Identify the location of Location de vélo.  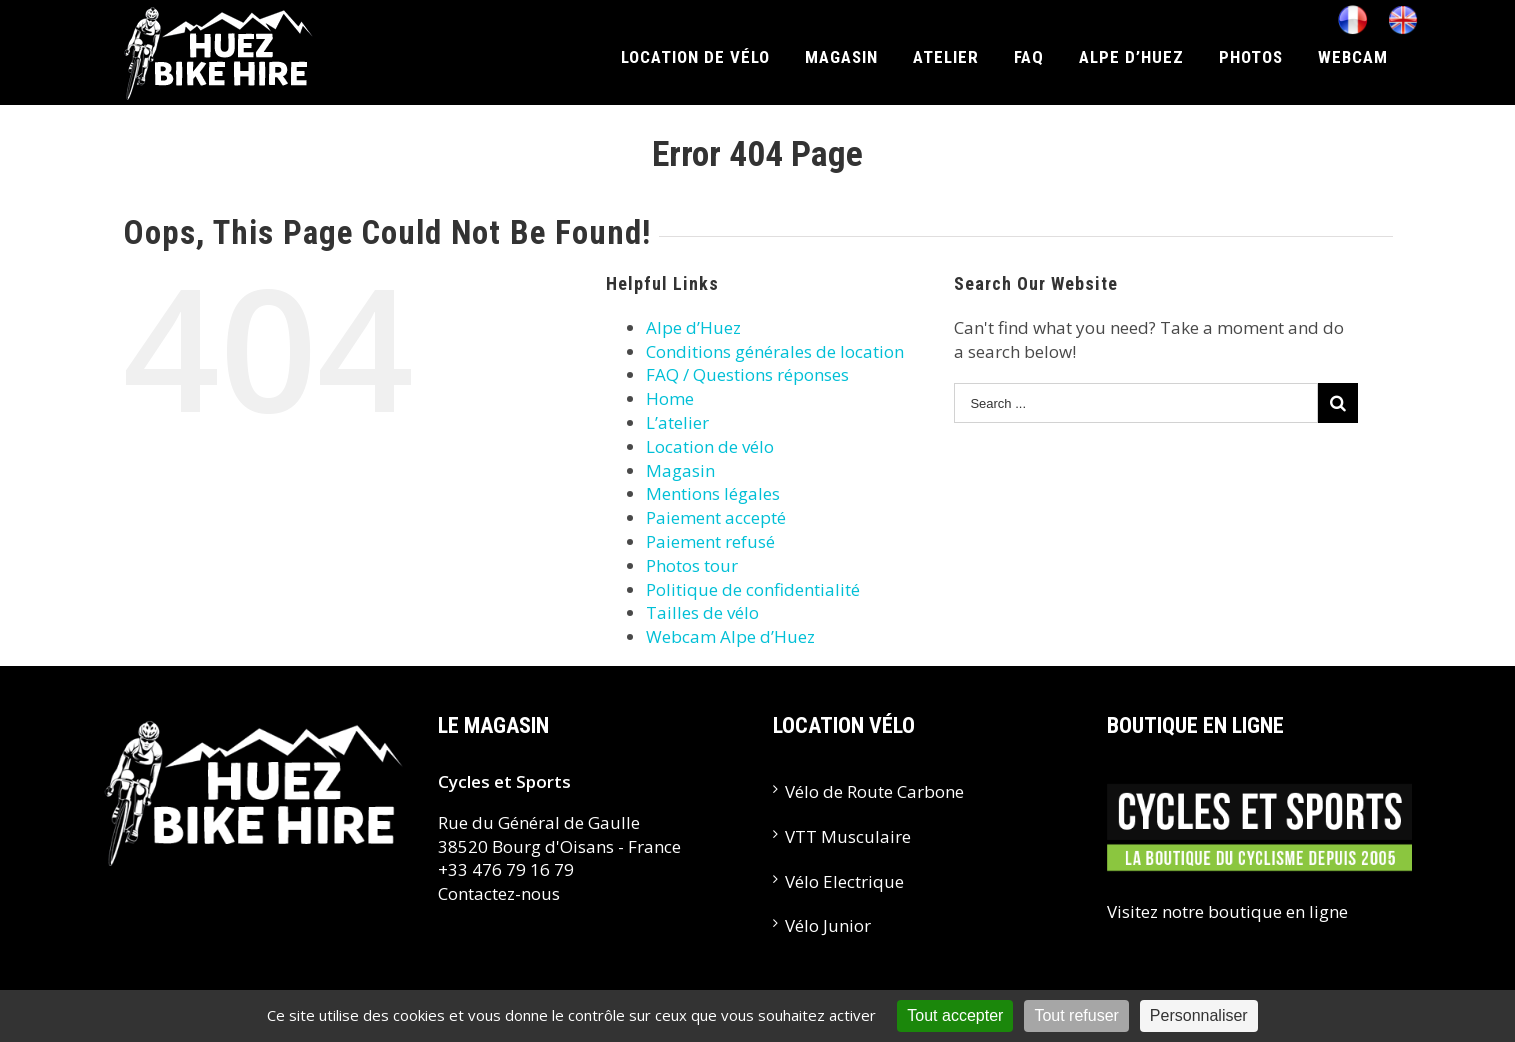
(710, 446).